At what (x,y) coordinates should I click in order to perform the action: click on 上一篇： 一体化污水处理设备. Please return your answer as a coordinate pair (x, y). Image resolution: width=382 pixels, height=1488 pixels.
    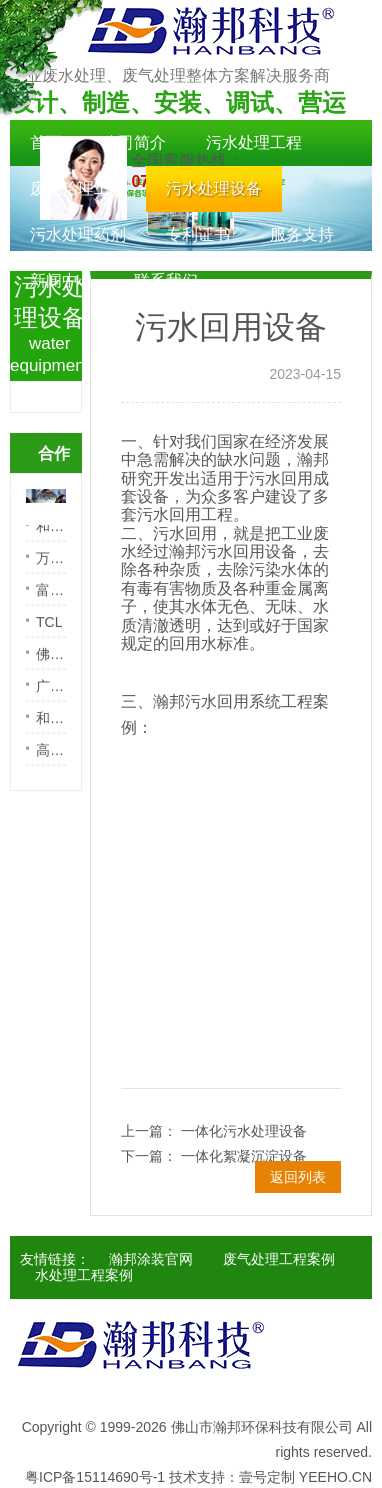
    Looking at the image, I should click on (214, 1131).